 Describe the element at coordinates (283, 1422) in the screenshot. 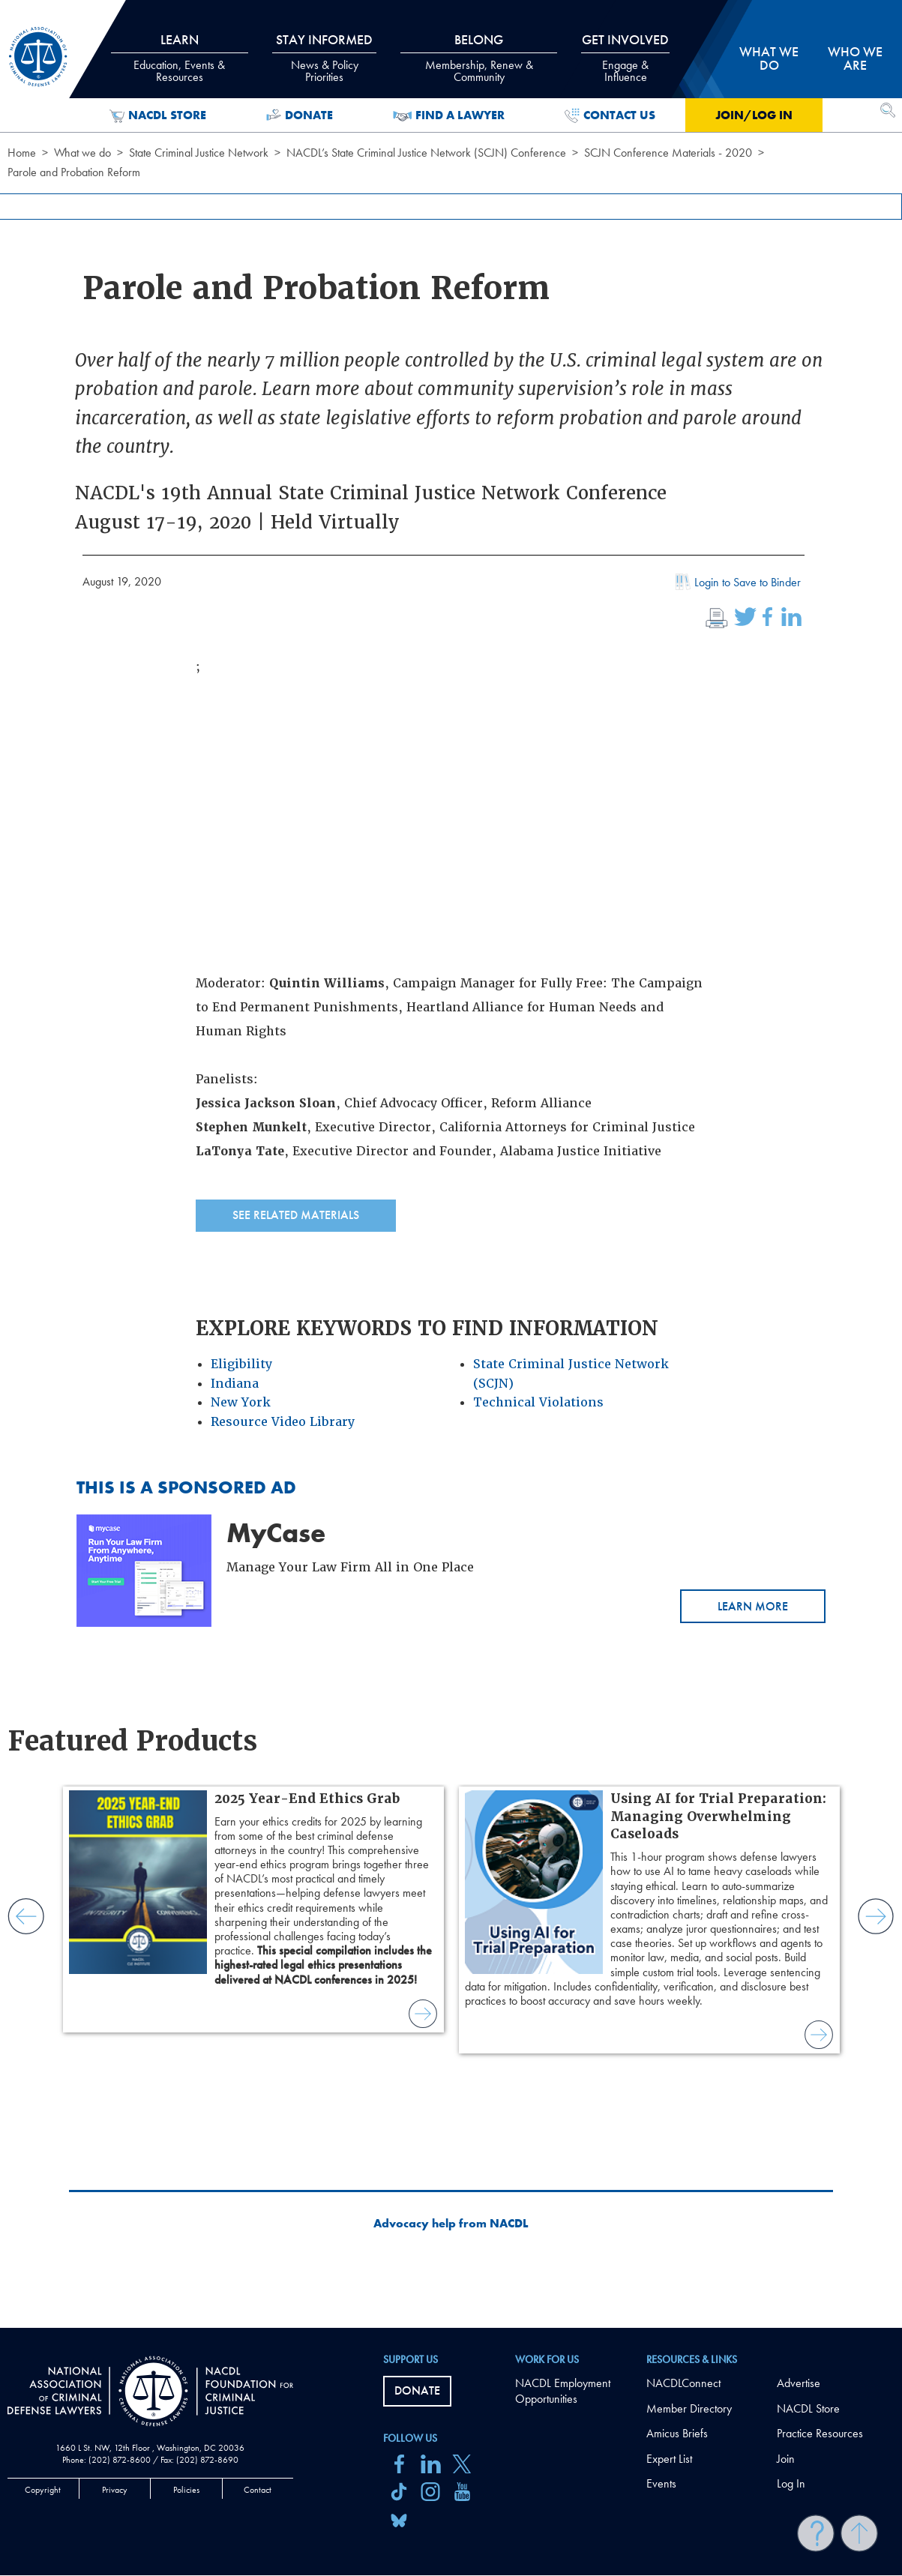

I see `Resource Video Library` at that location.